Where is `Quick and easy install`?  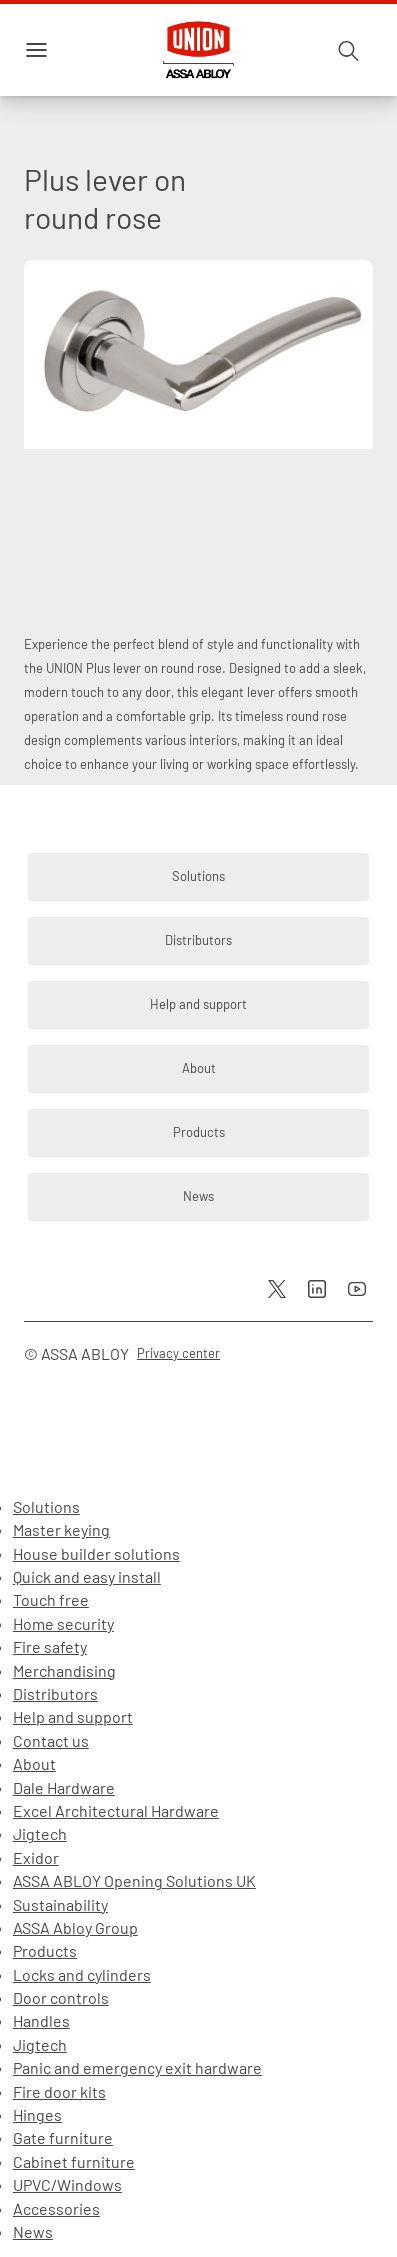 Quick and easy install is located at coordinates (87, 1576).